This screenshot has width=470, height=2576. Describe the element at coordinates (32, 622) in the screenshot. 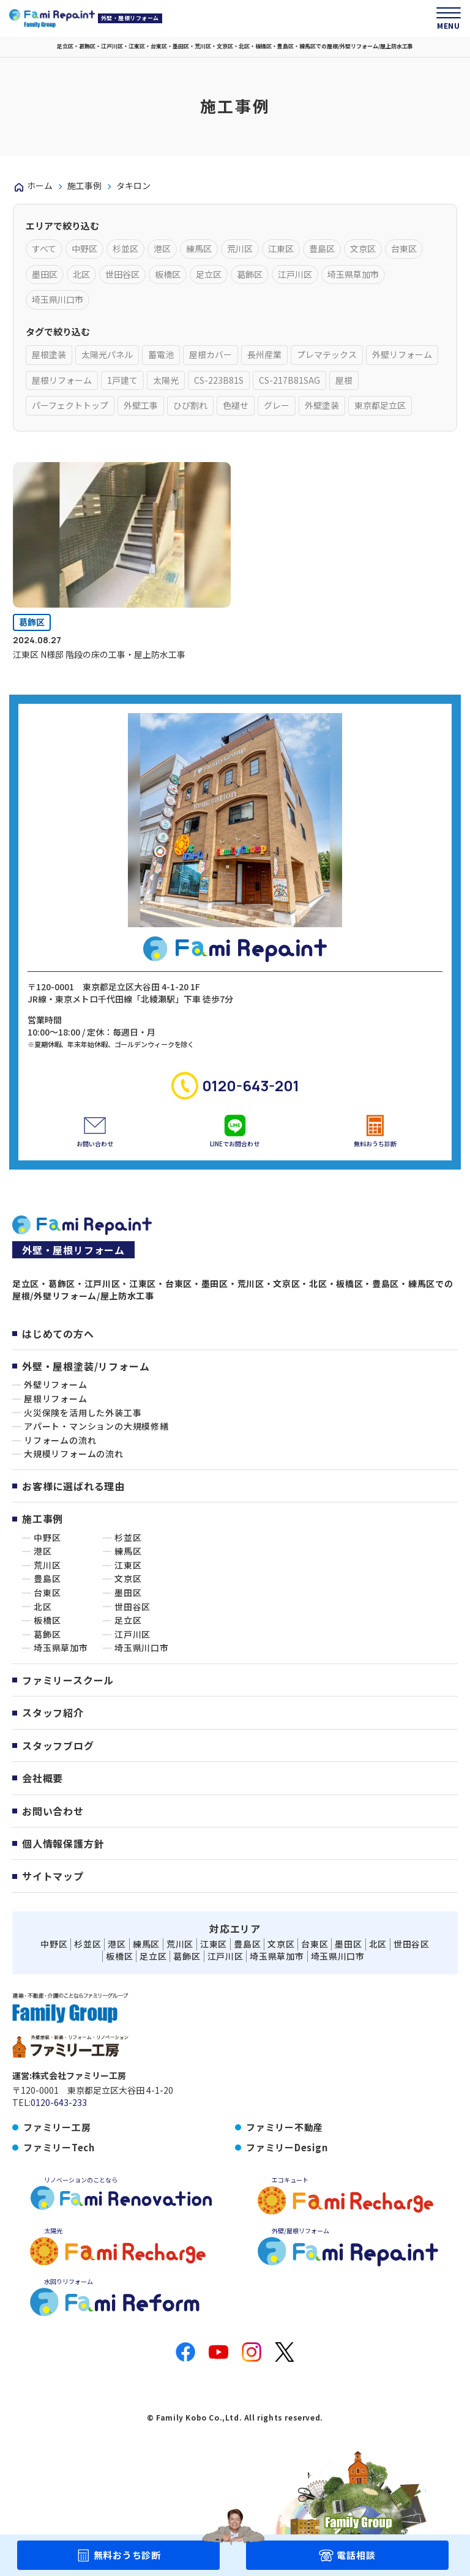

I see `葛飾区` at that location.